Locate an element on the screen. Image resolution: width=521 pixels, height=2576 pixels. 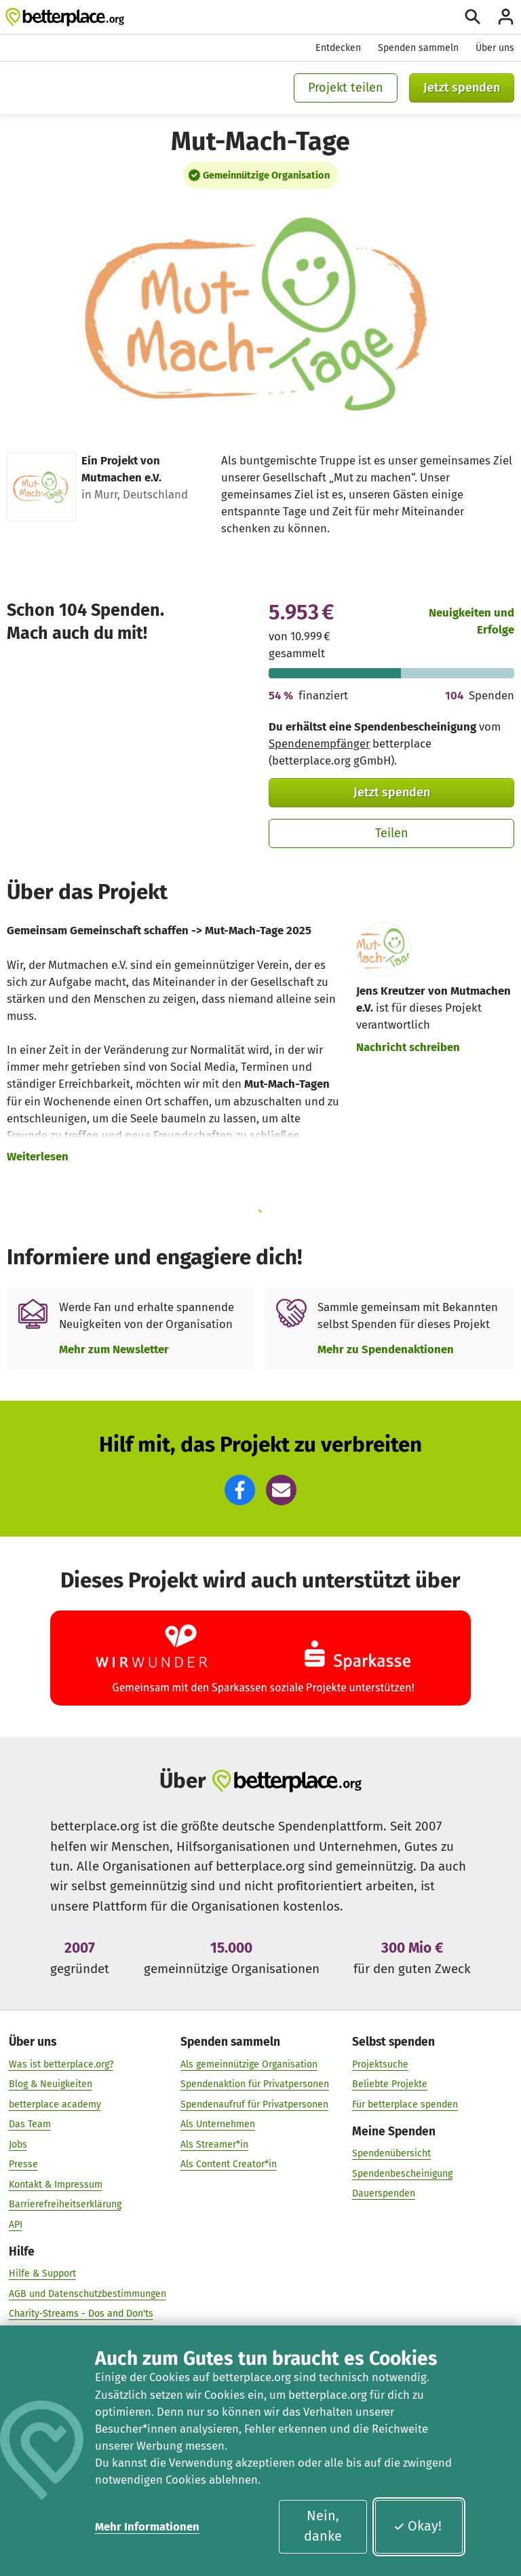
Nein, danke is located at coordinates (323, 2525).